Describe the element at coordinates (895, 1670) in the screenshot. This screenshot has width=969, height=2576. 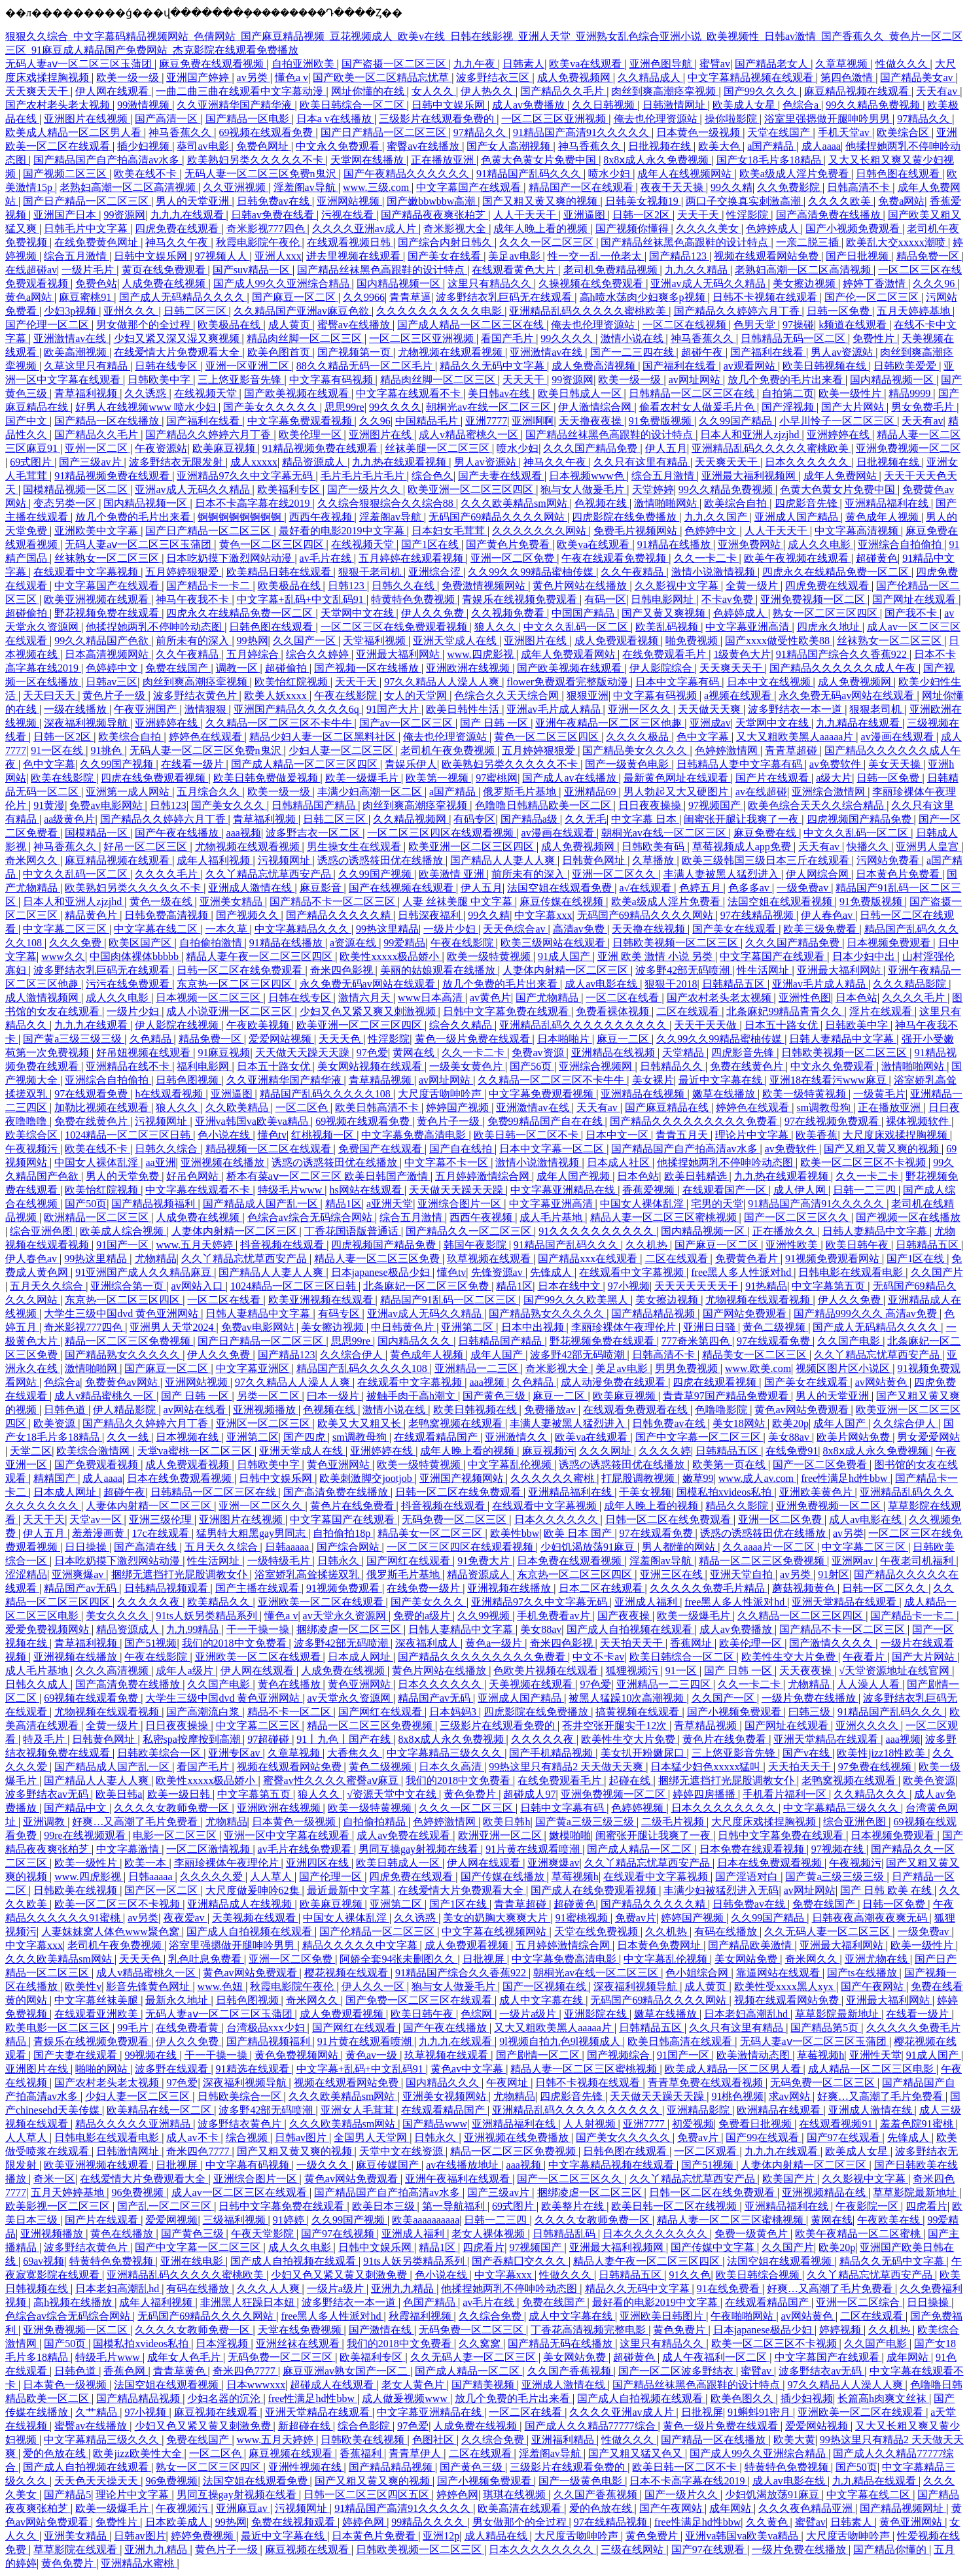
I see `√天堂资源地址在线官网` at that location.